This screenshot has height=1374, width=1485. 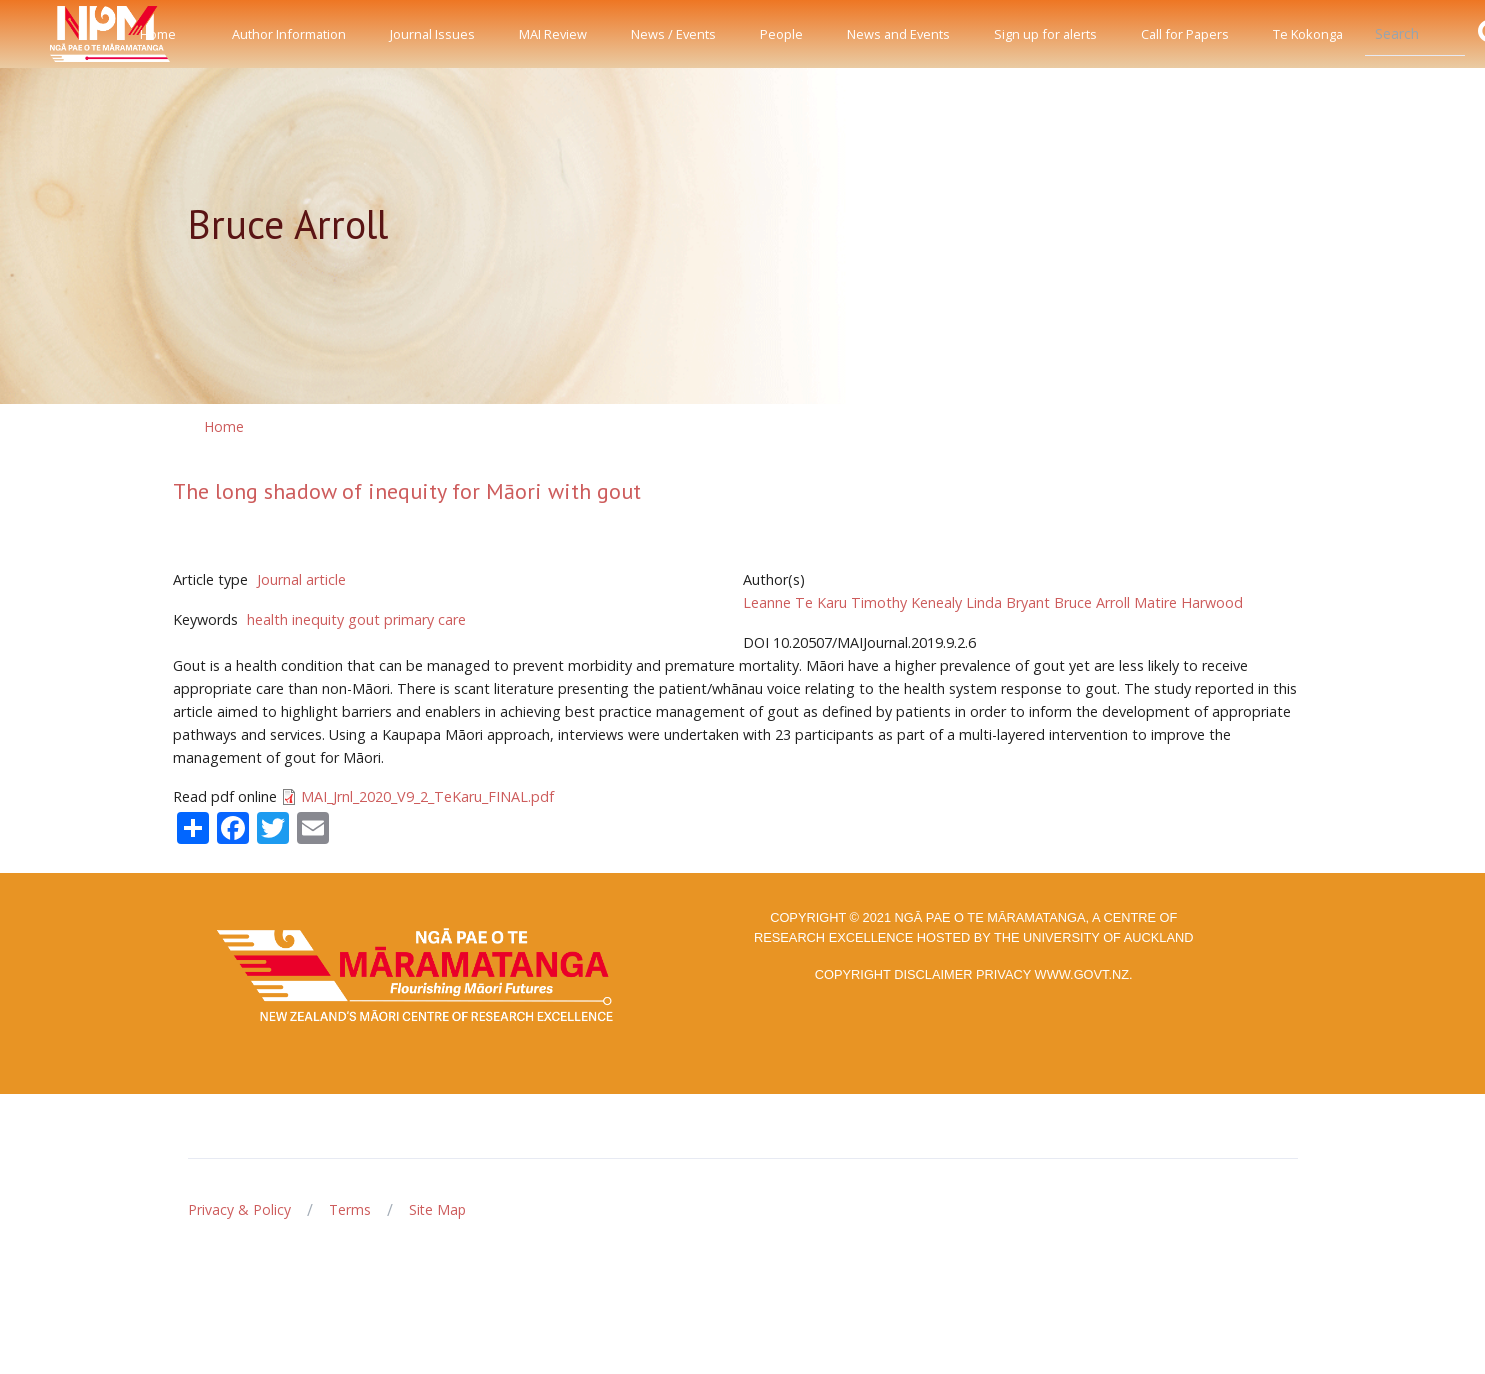 I want to click on Journal article, so click(x=301, y=579).